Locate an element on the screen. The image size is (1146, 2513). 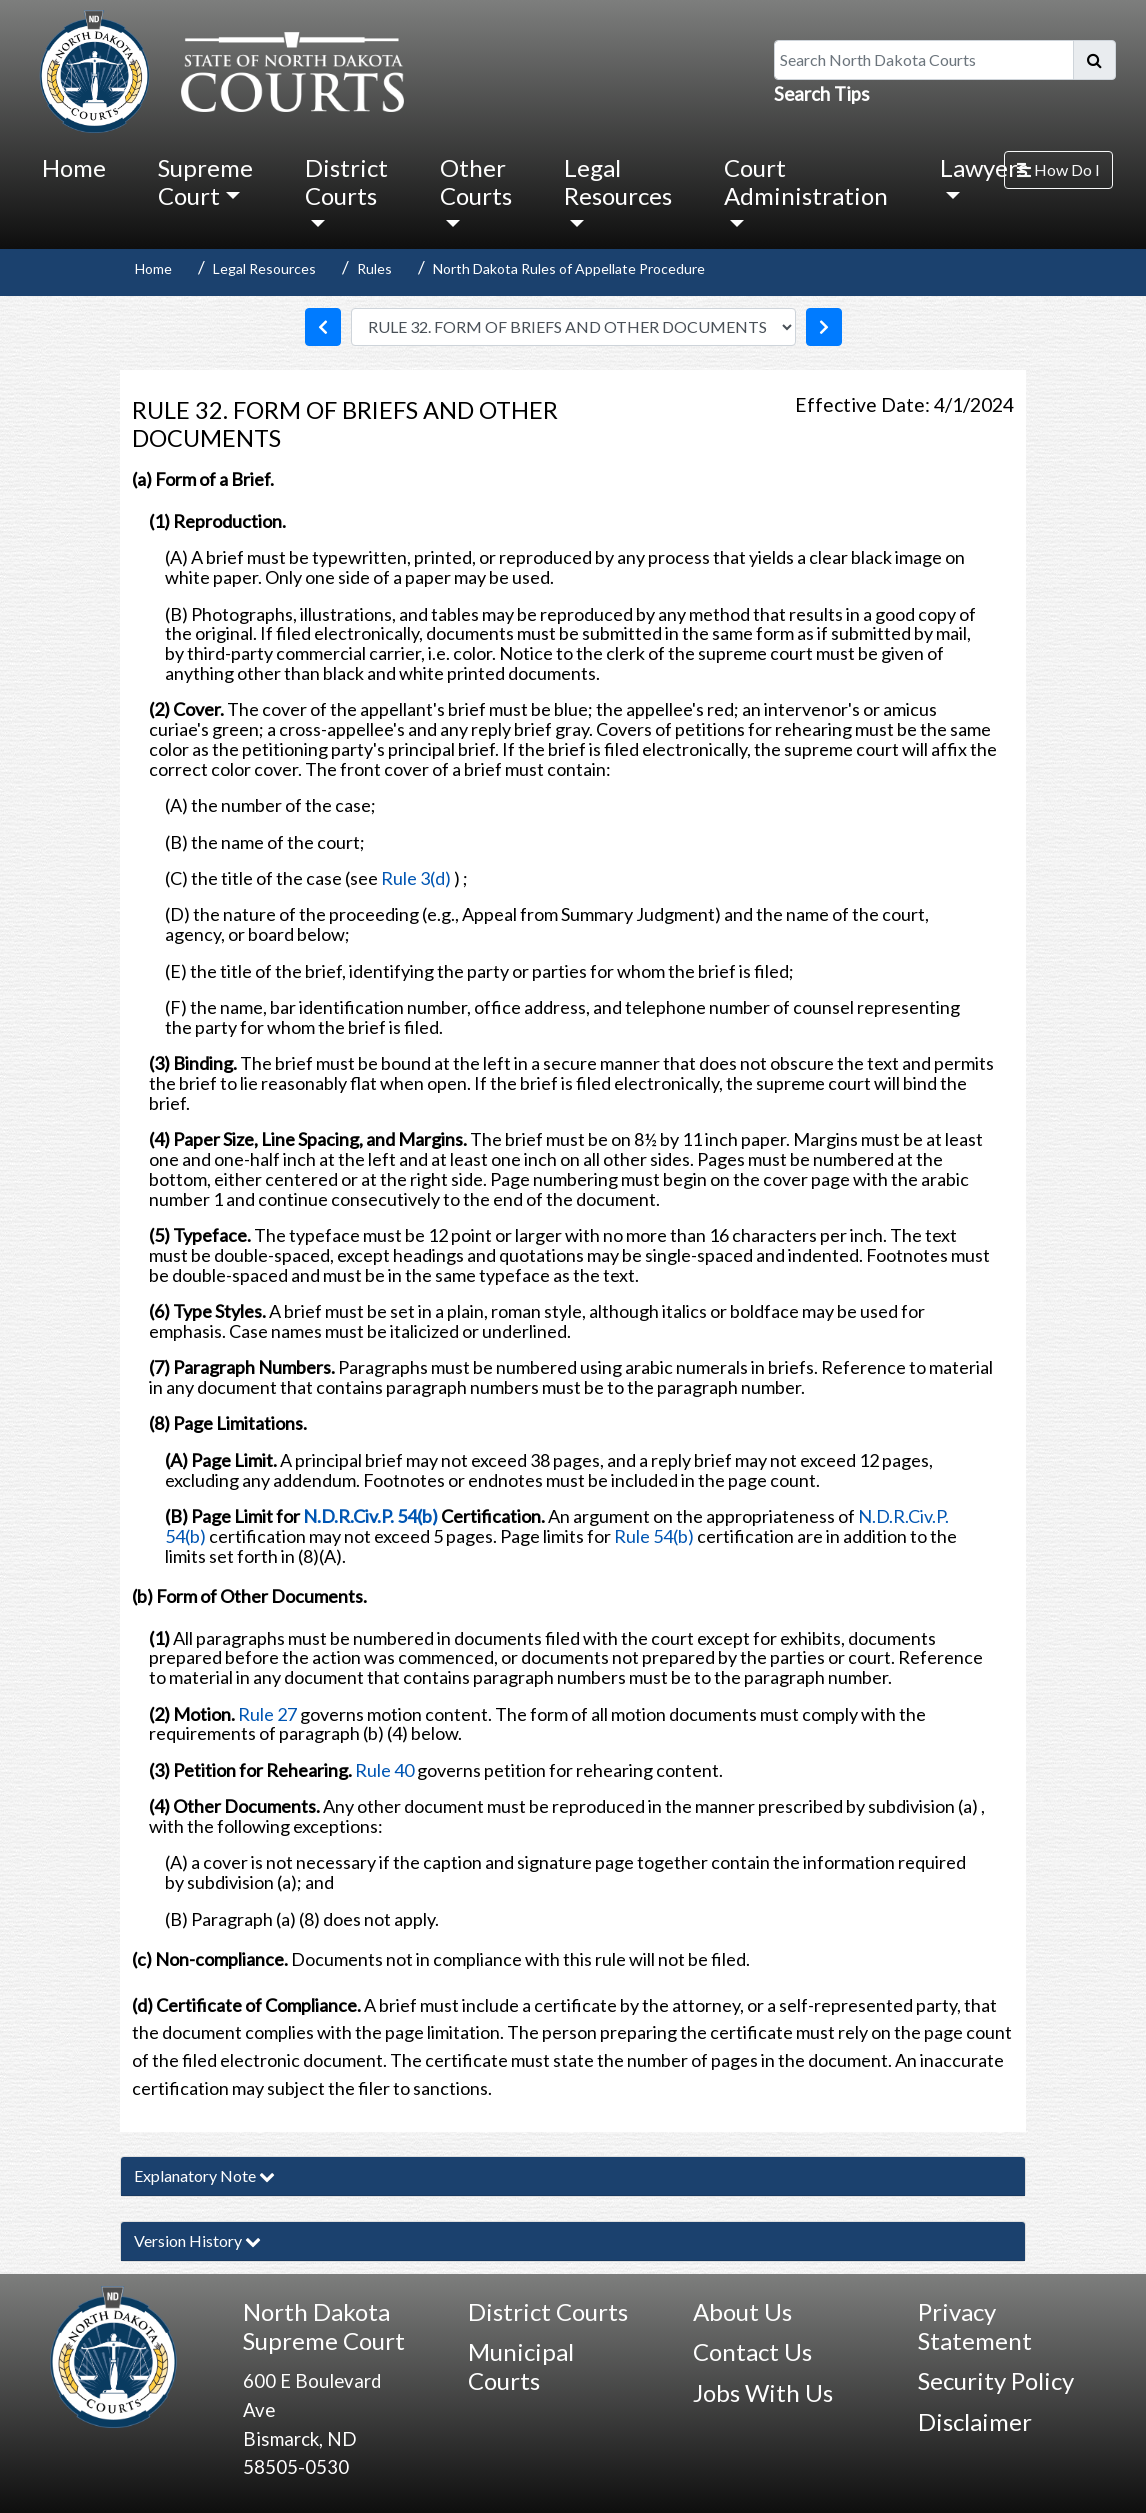
District Courts [button] is located at coordinates (346, 181).